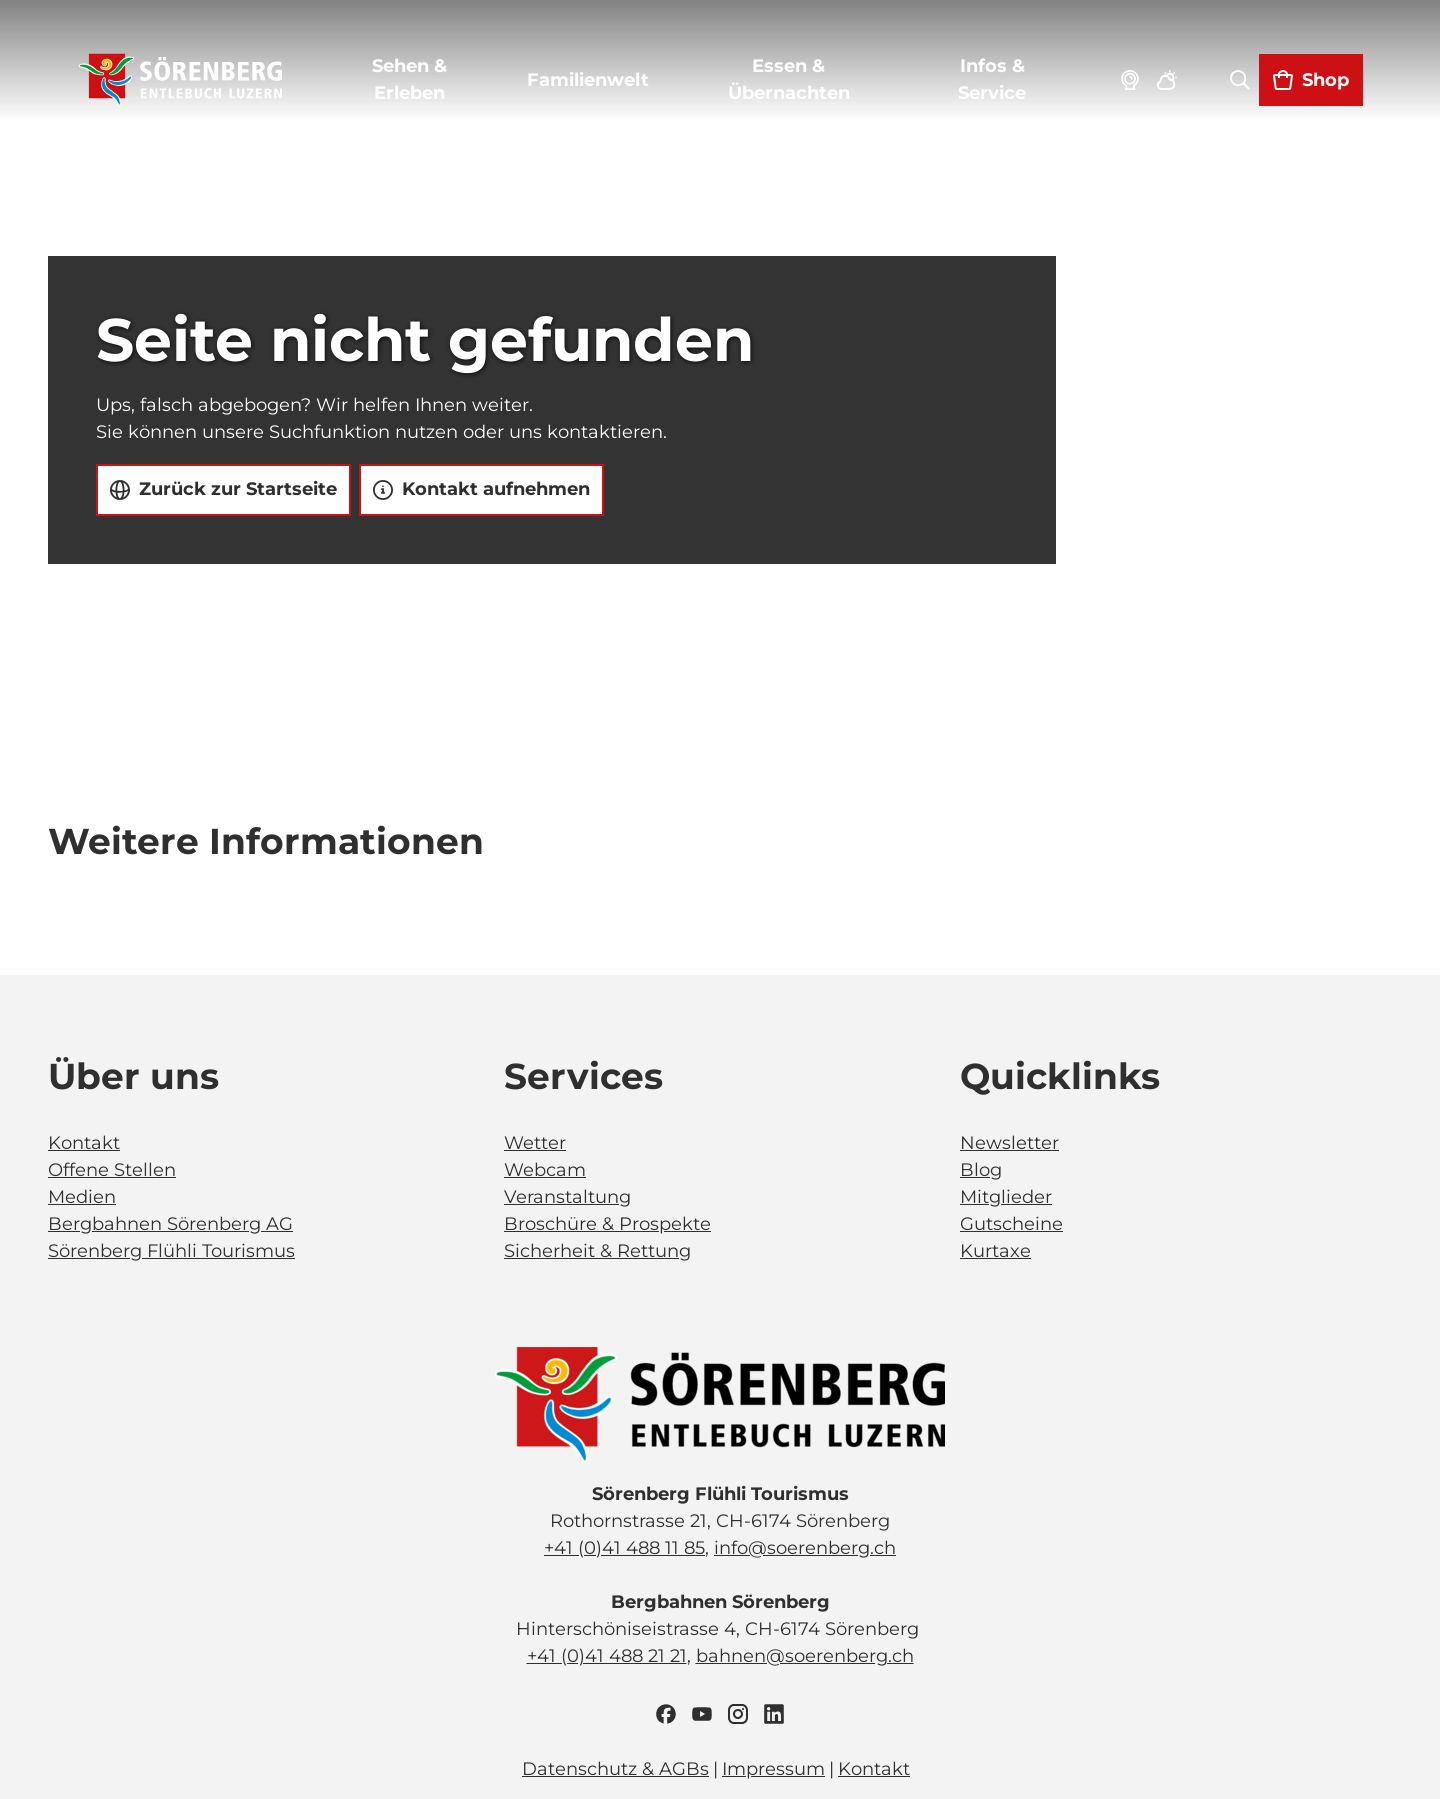 The height and width of the screenshot is (1799, 1440). I want to click on Sörenberg Flühli Tourismus, so click(171, 1251).